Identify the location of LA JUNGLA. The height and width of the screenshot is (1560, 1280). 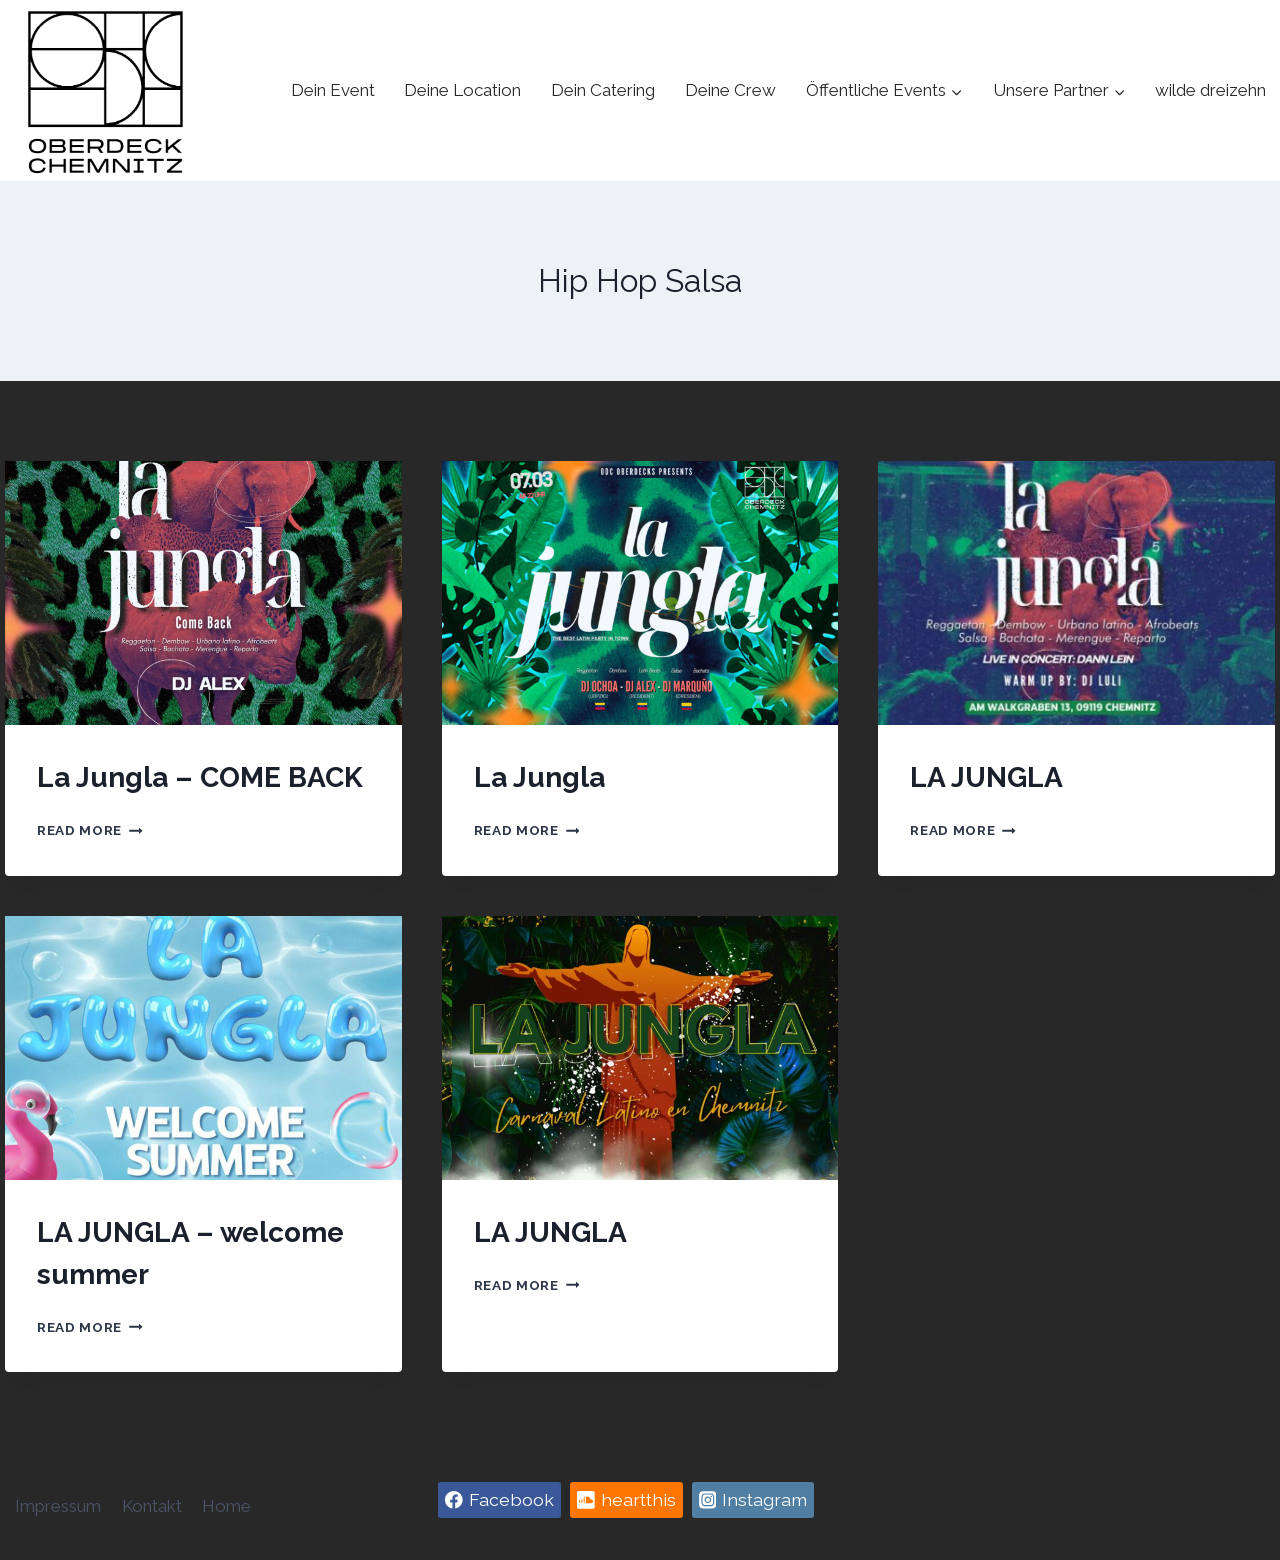
(986, 777).